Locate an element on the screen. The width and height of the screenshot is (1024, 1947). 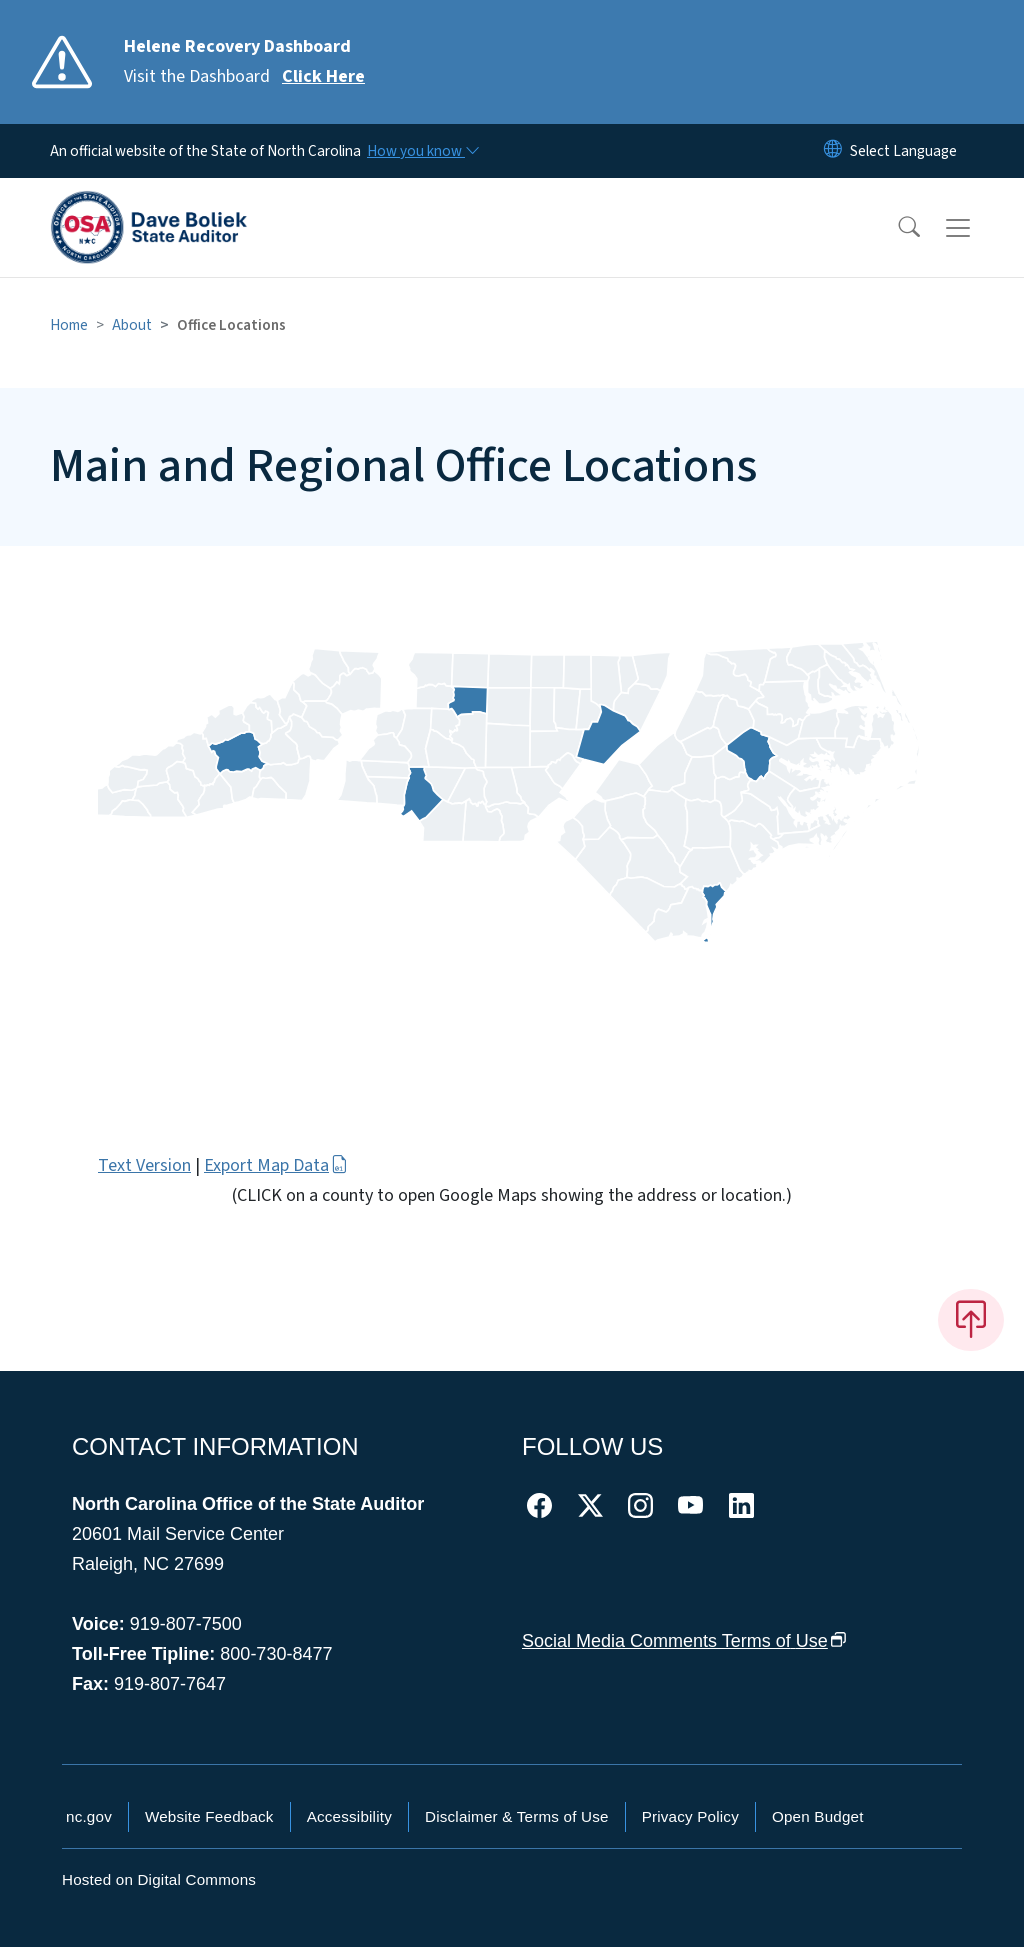
About is located at coordinates (132, 325).